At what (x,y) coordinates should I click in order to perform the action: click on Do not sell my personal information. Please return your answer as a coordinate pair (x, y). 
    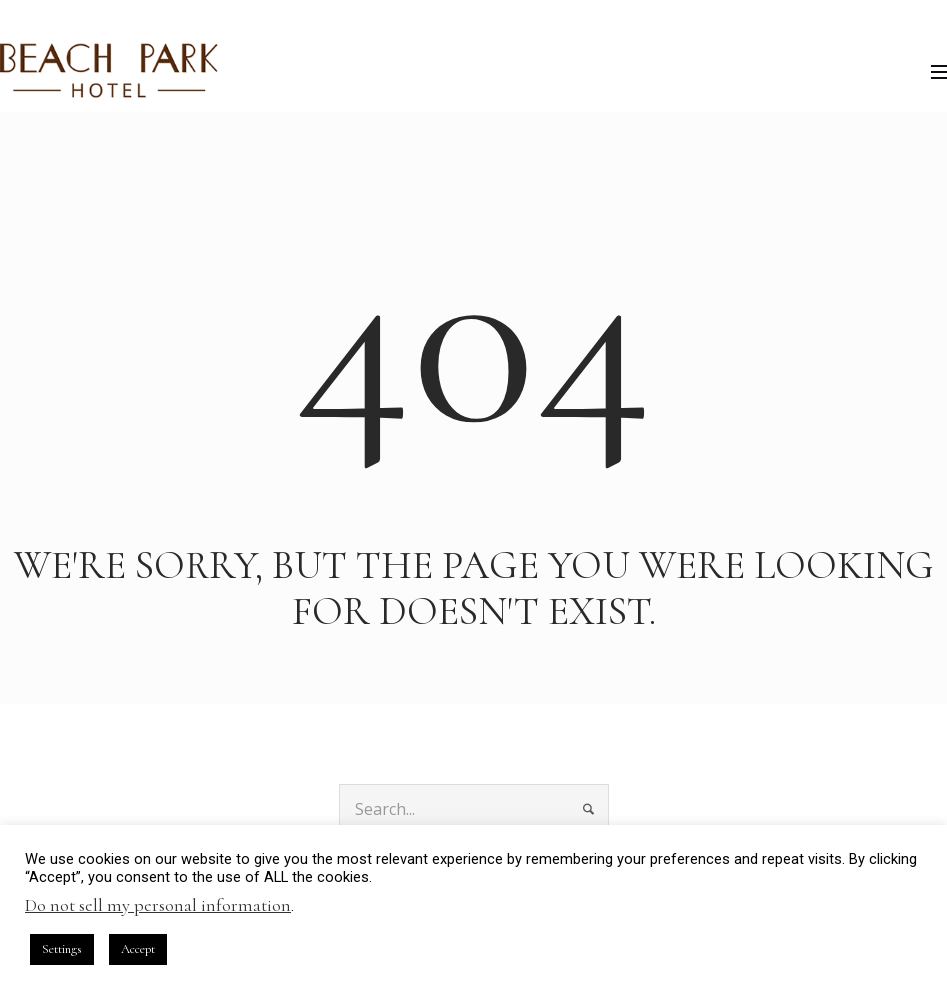
    Looking at the image, I should click on (158, 905).